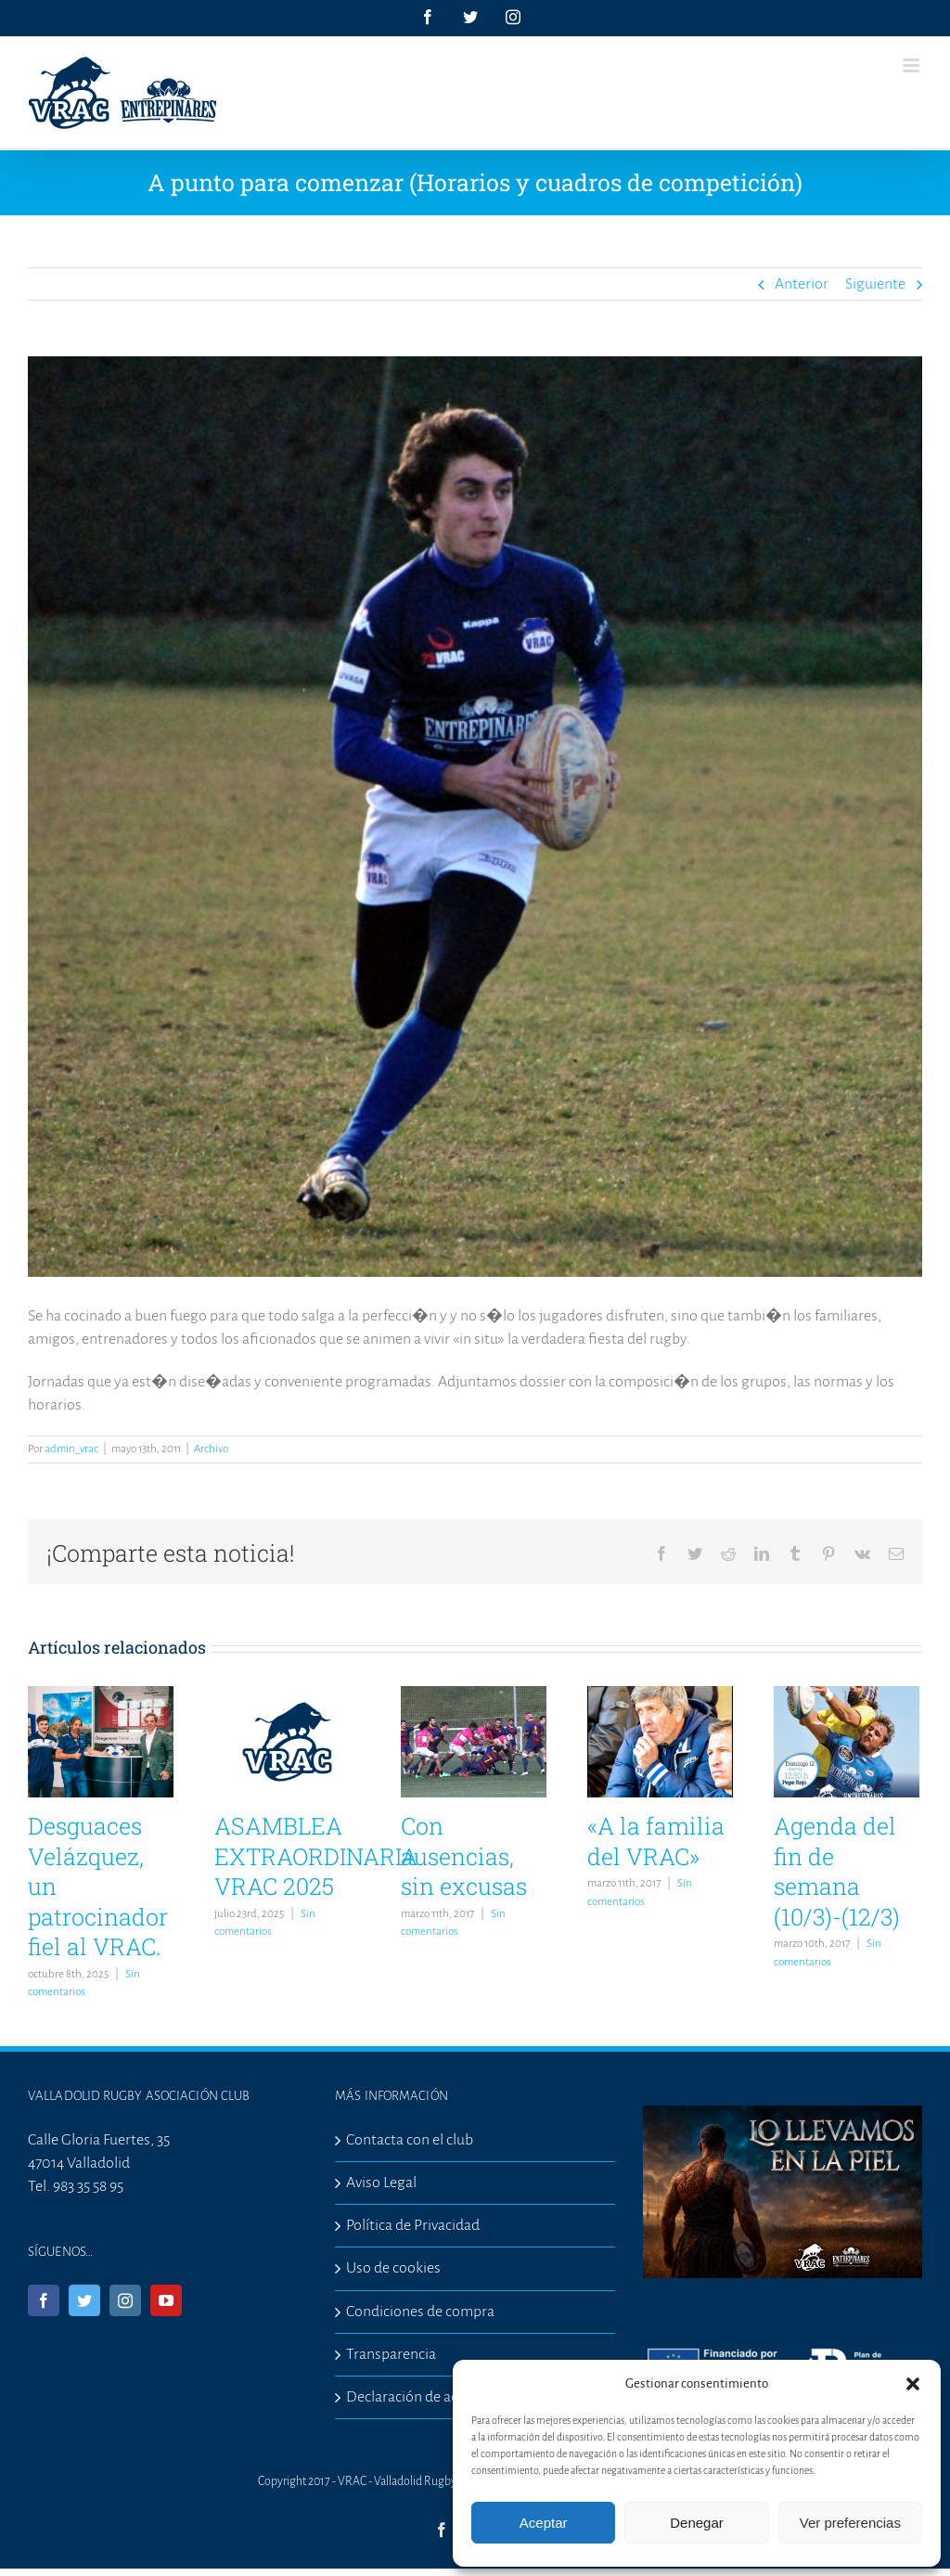  What do you see at coordinates (464, 1855) in the screenshot?
I see `Con ausencias, sin excusas` at bounding box center [464, 1855].